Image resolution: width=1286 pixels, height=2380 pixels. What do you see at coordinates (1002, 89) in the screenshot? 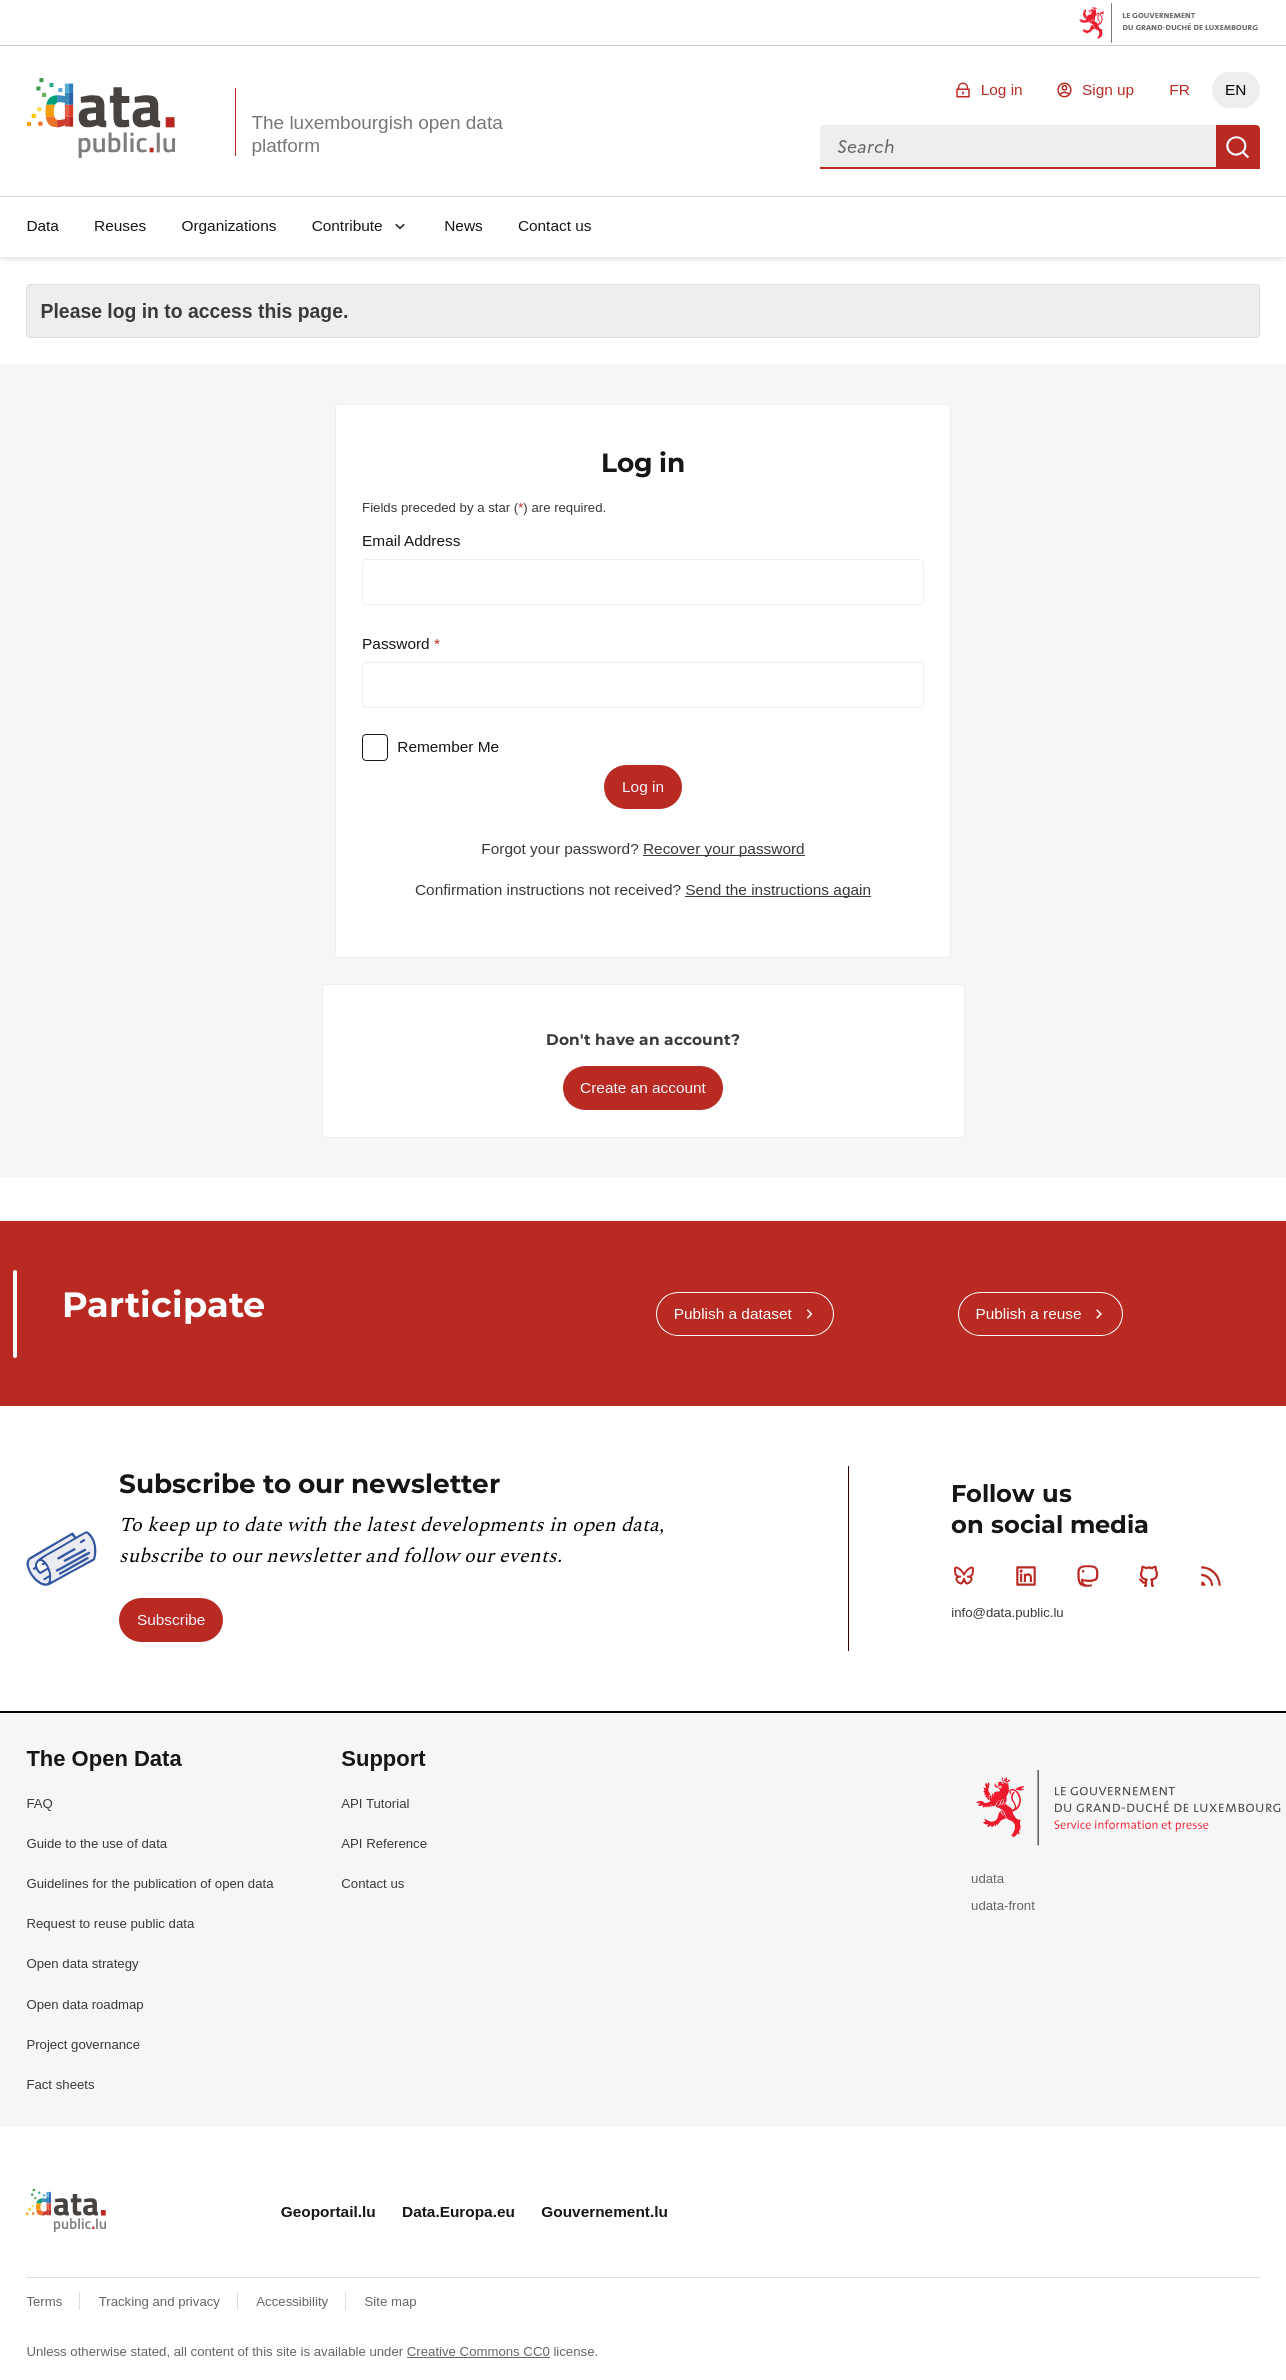
I see `Log in` at bounding box center [1002, 89].